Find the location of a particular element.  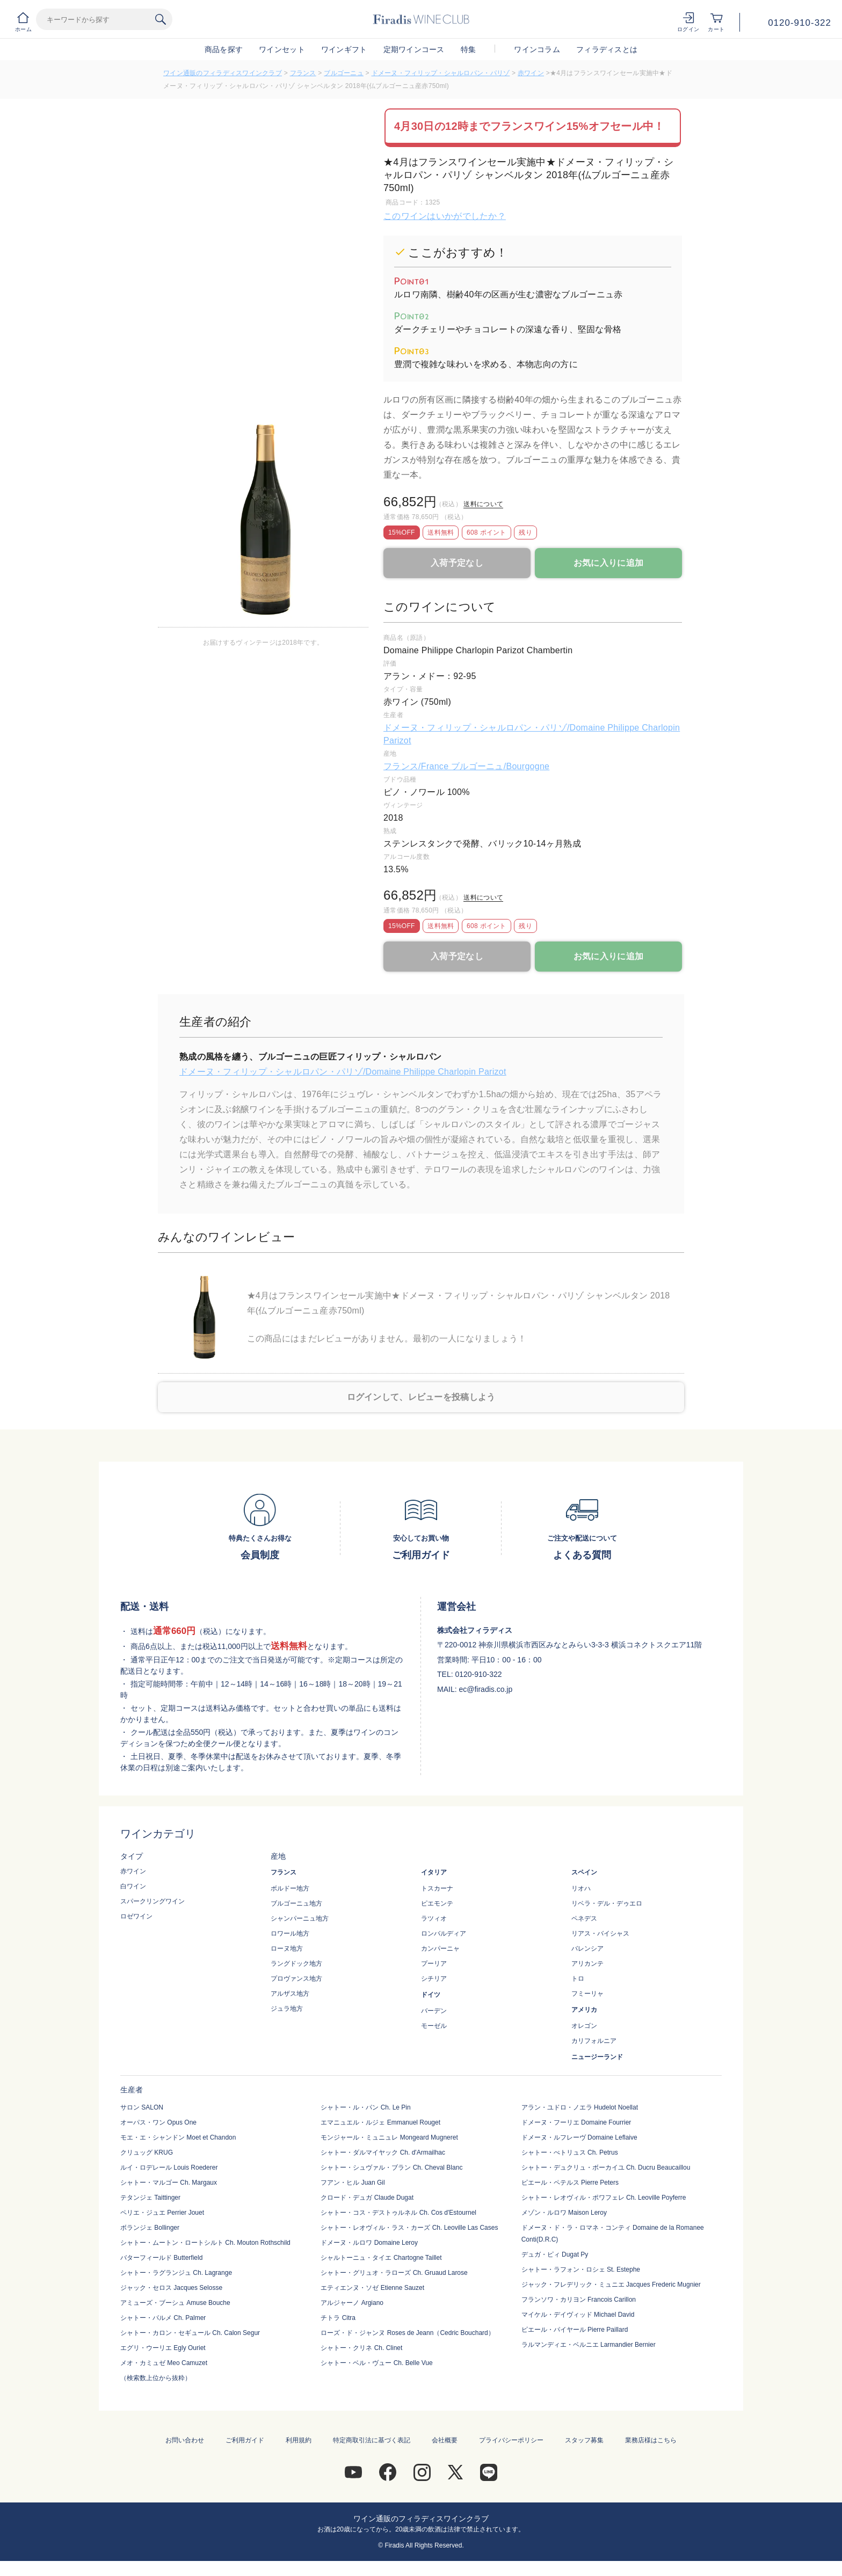

ニュージーランド is located at coordinates (597, 2057).